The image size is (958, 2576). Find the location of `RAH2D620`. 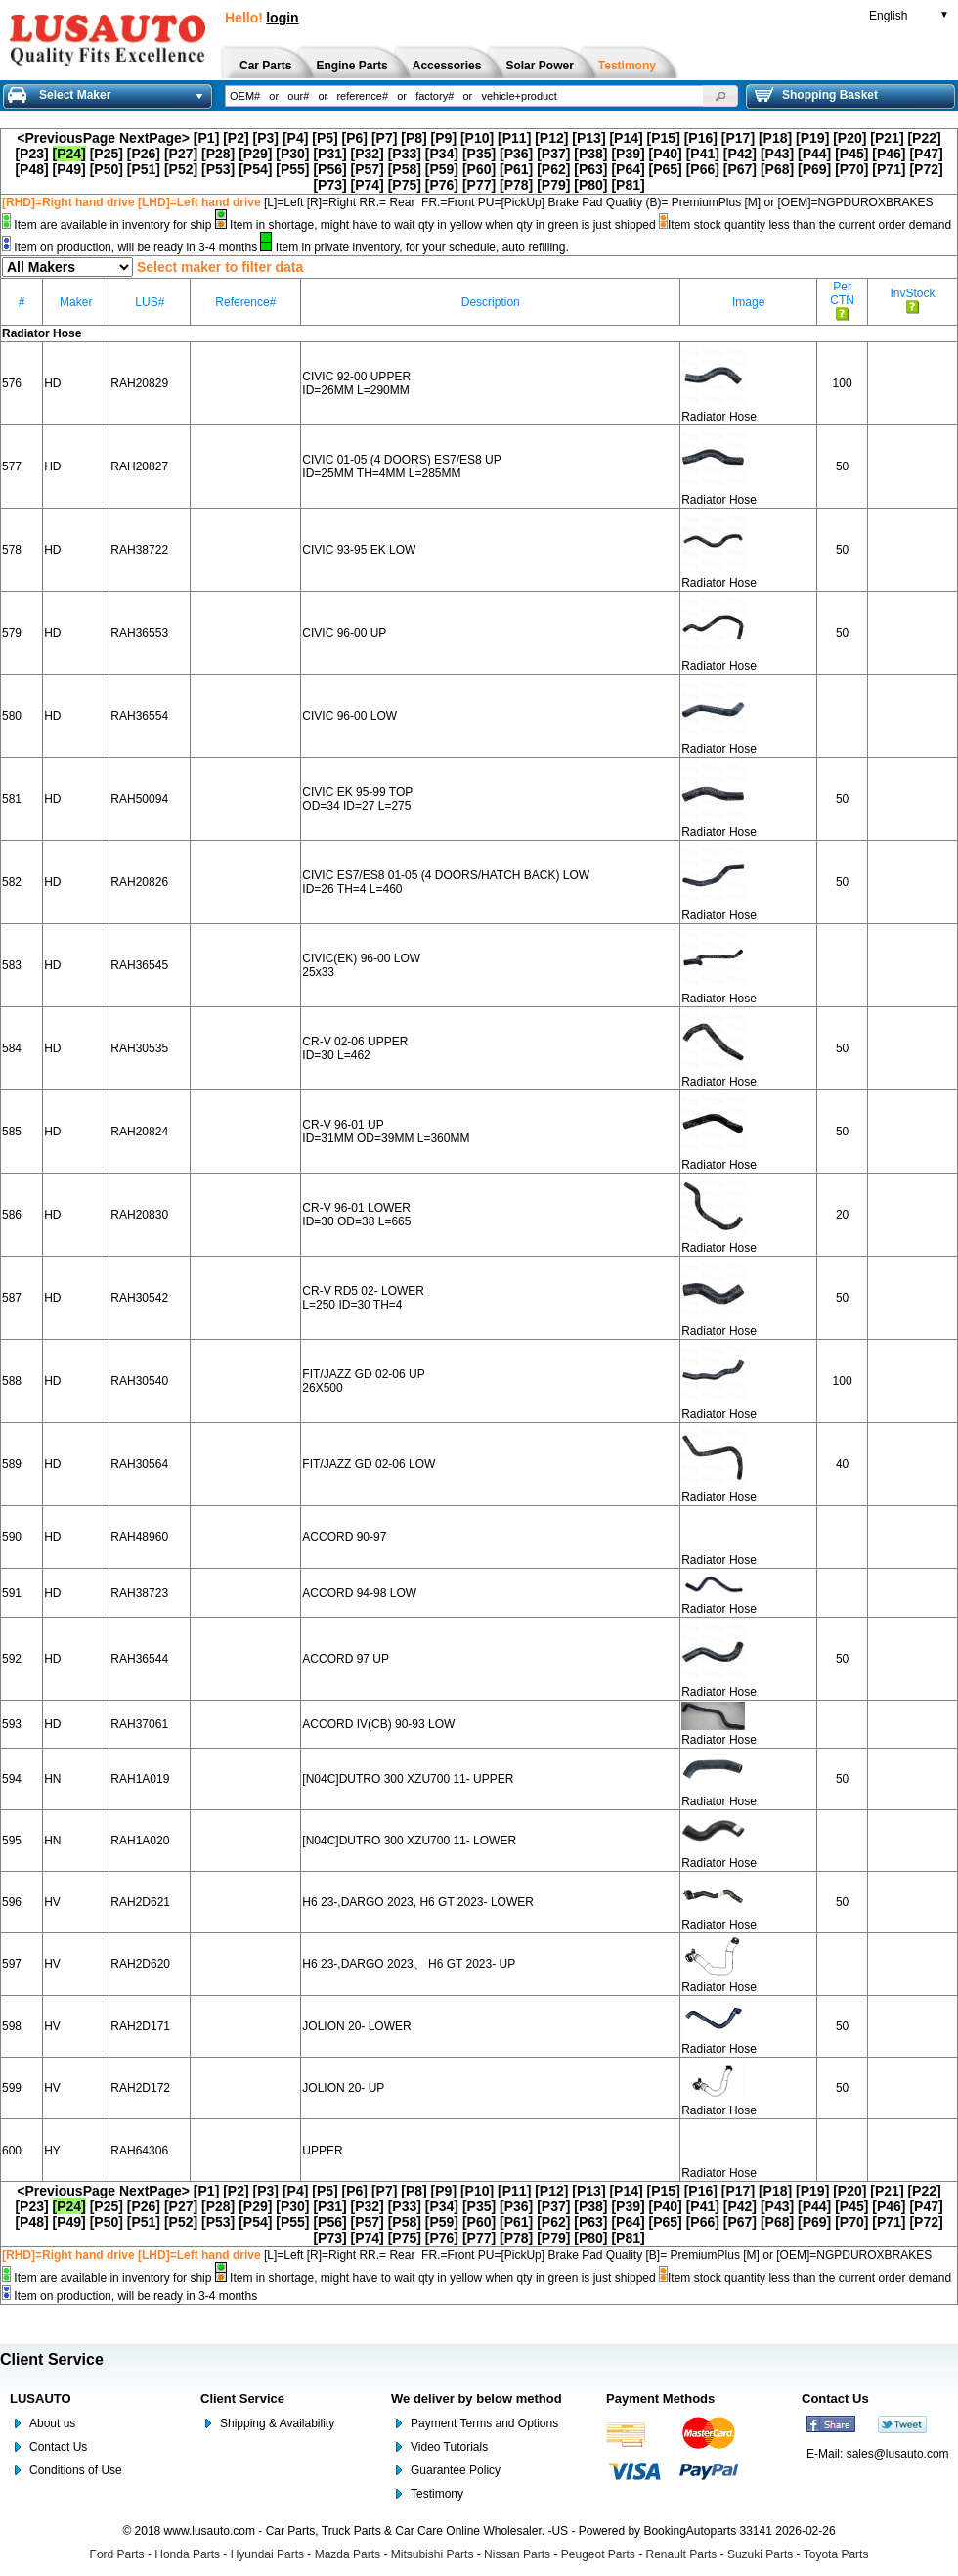

RAH2D620 is located at coordinates (140, 1964).